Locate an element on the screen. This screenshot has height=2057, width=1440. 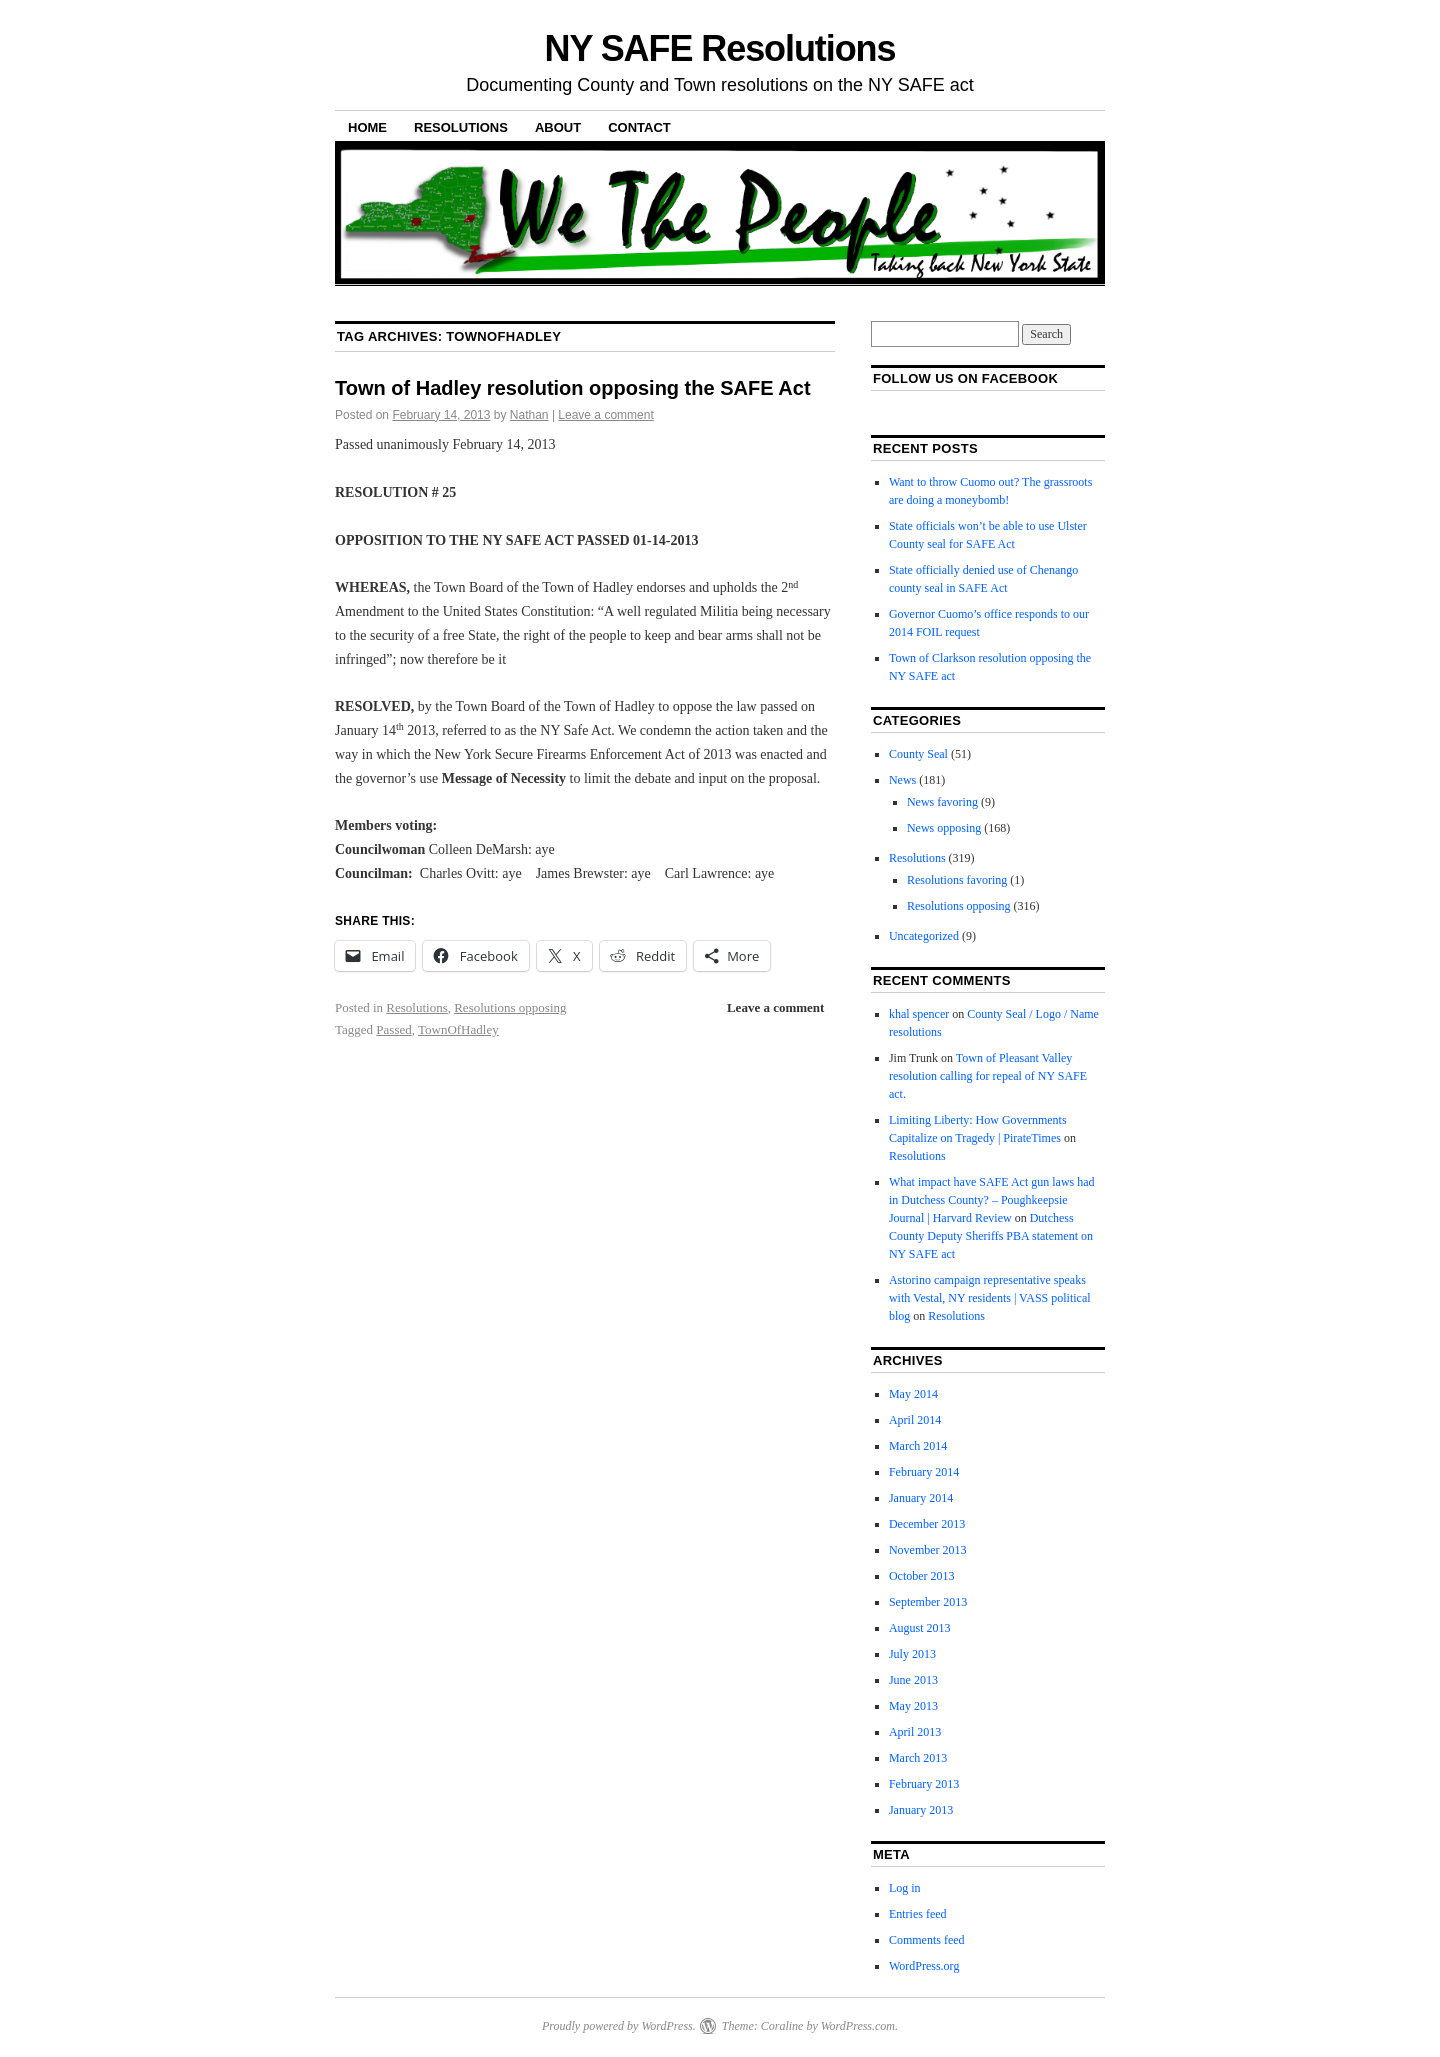
June 2013 is located at coordinates (913, 1680).